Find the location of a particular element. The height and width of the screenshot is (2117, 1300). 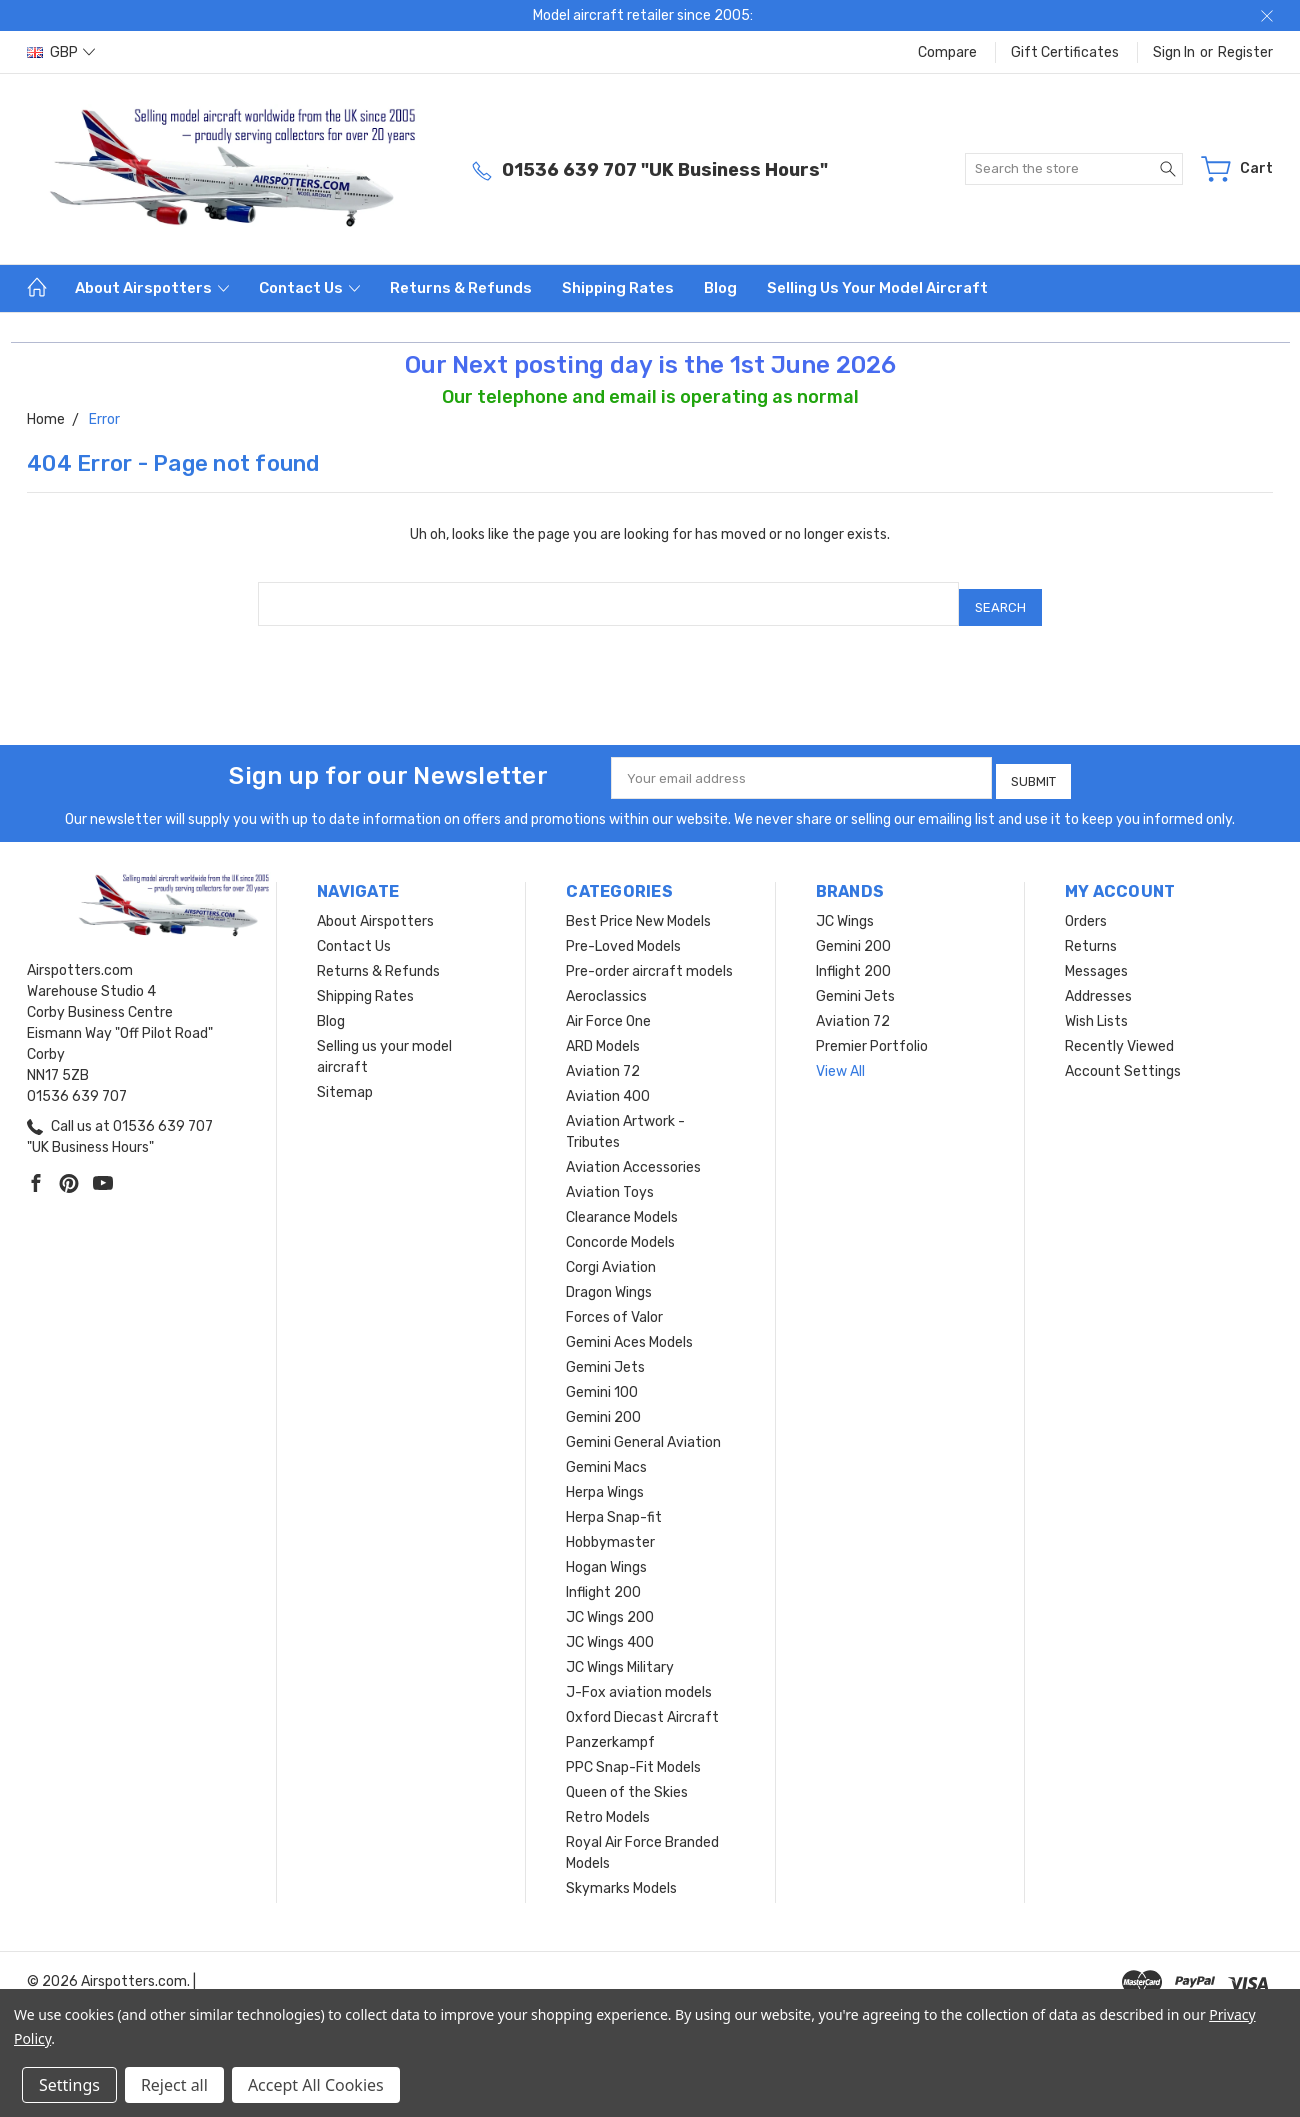

JC Wings 400 is located at coordinates (610, 1630).